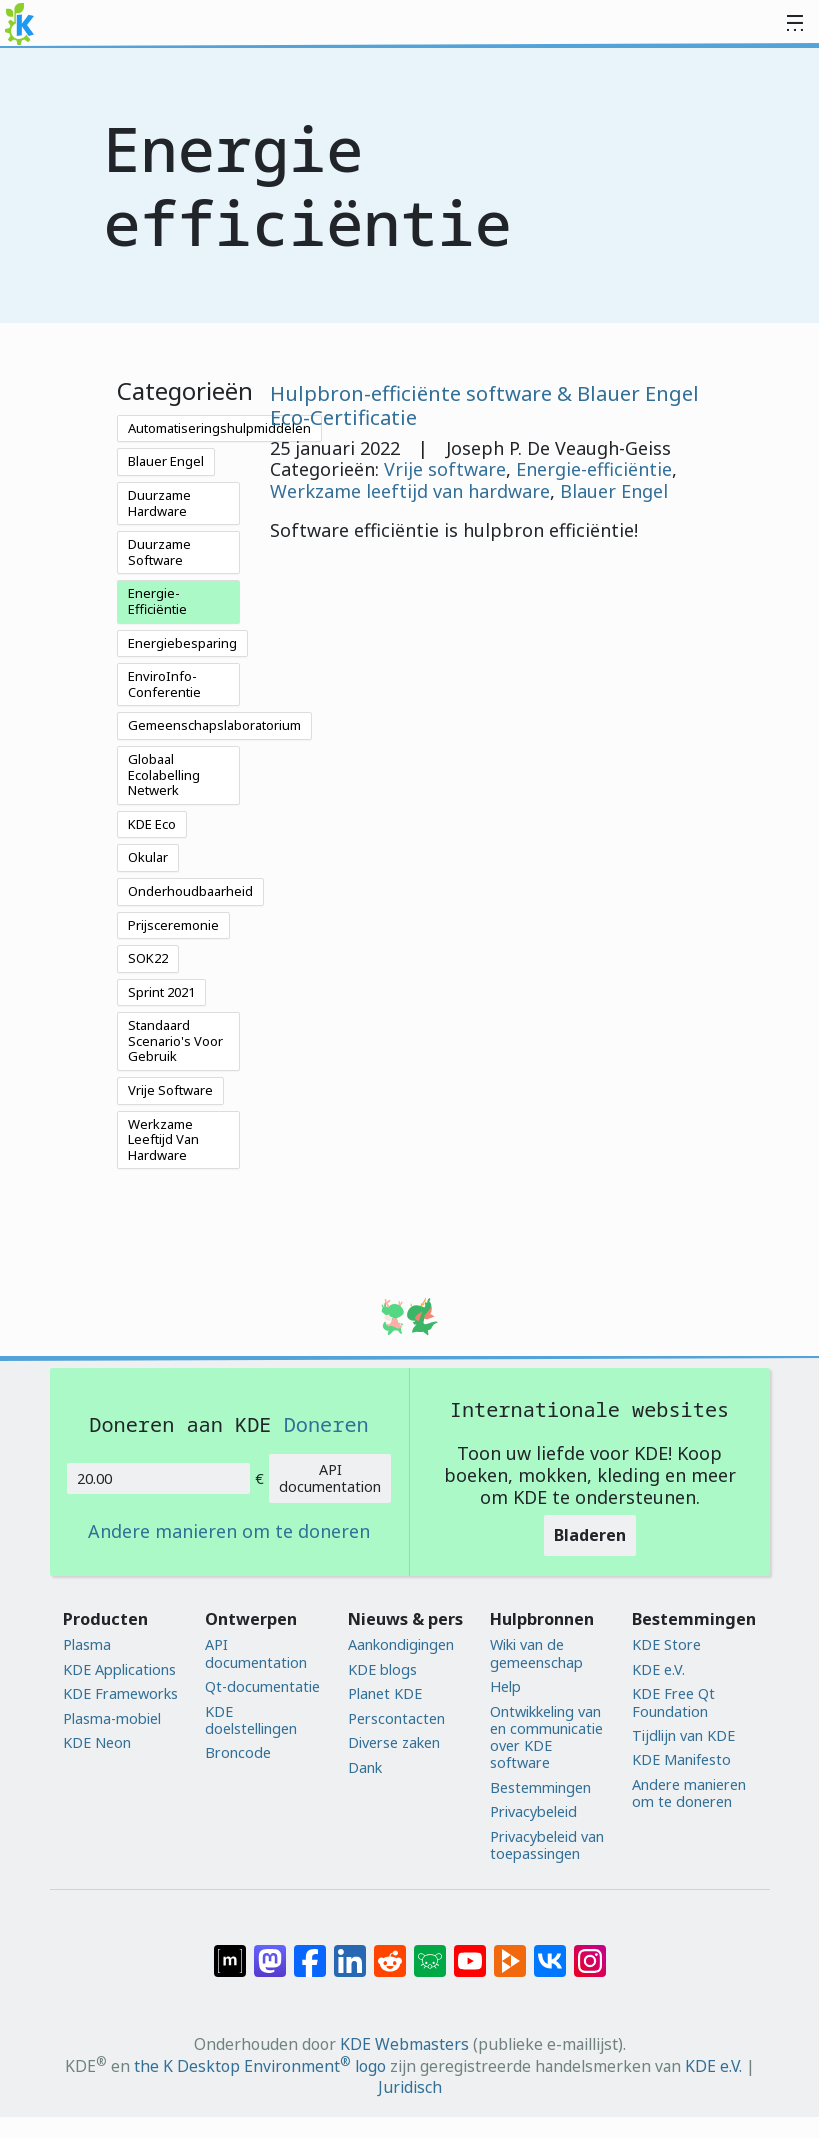  Describe the element at coordinates (410, 491) in the screenshot. I see `Werkzame leeftijd van hardware` at that location.